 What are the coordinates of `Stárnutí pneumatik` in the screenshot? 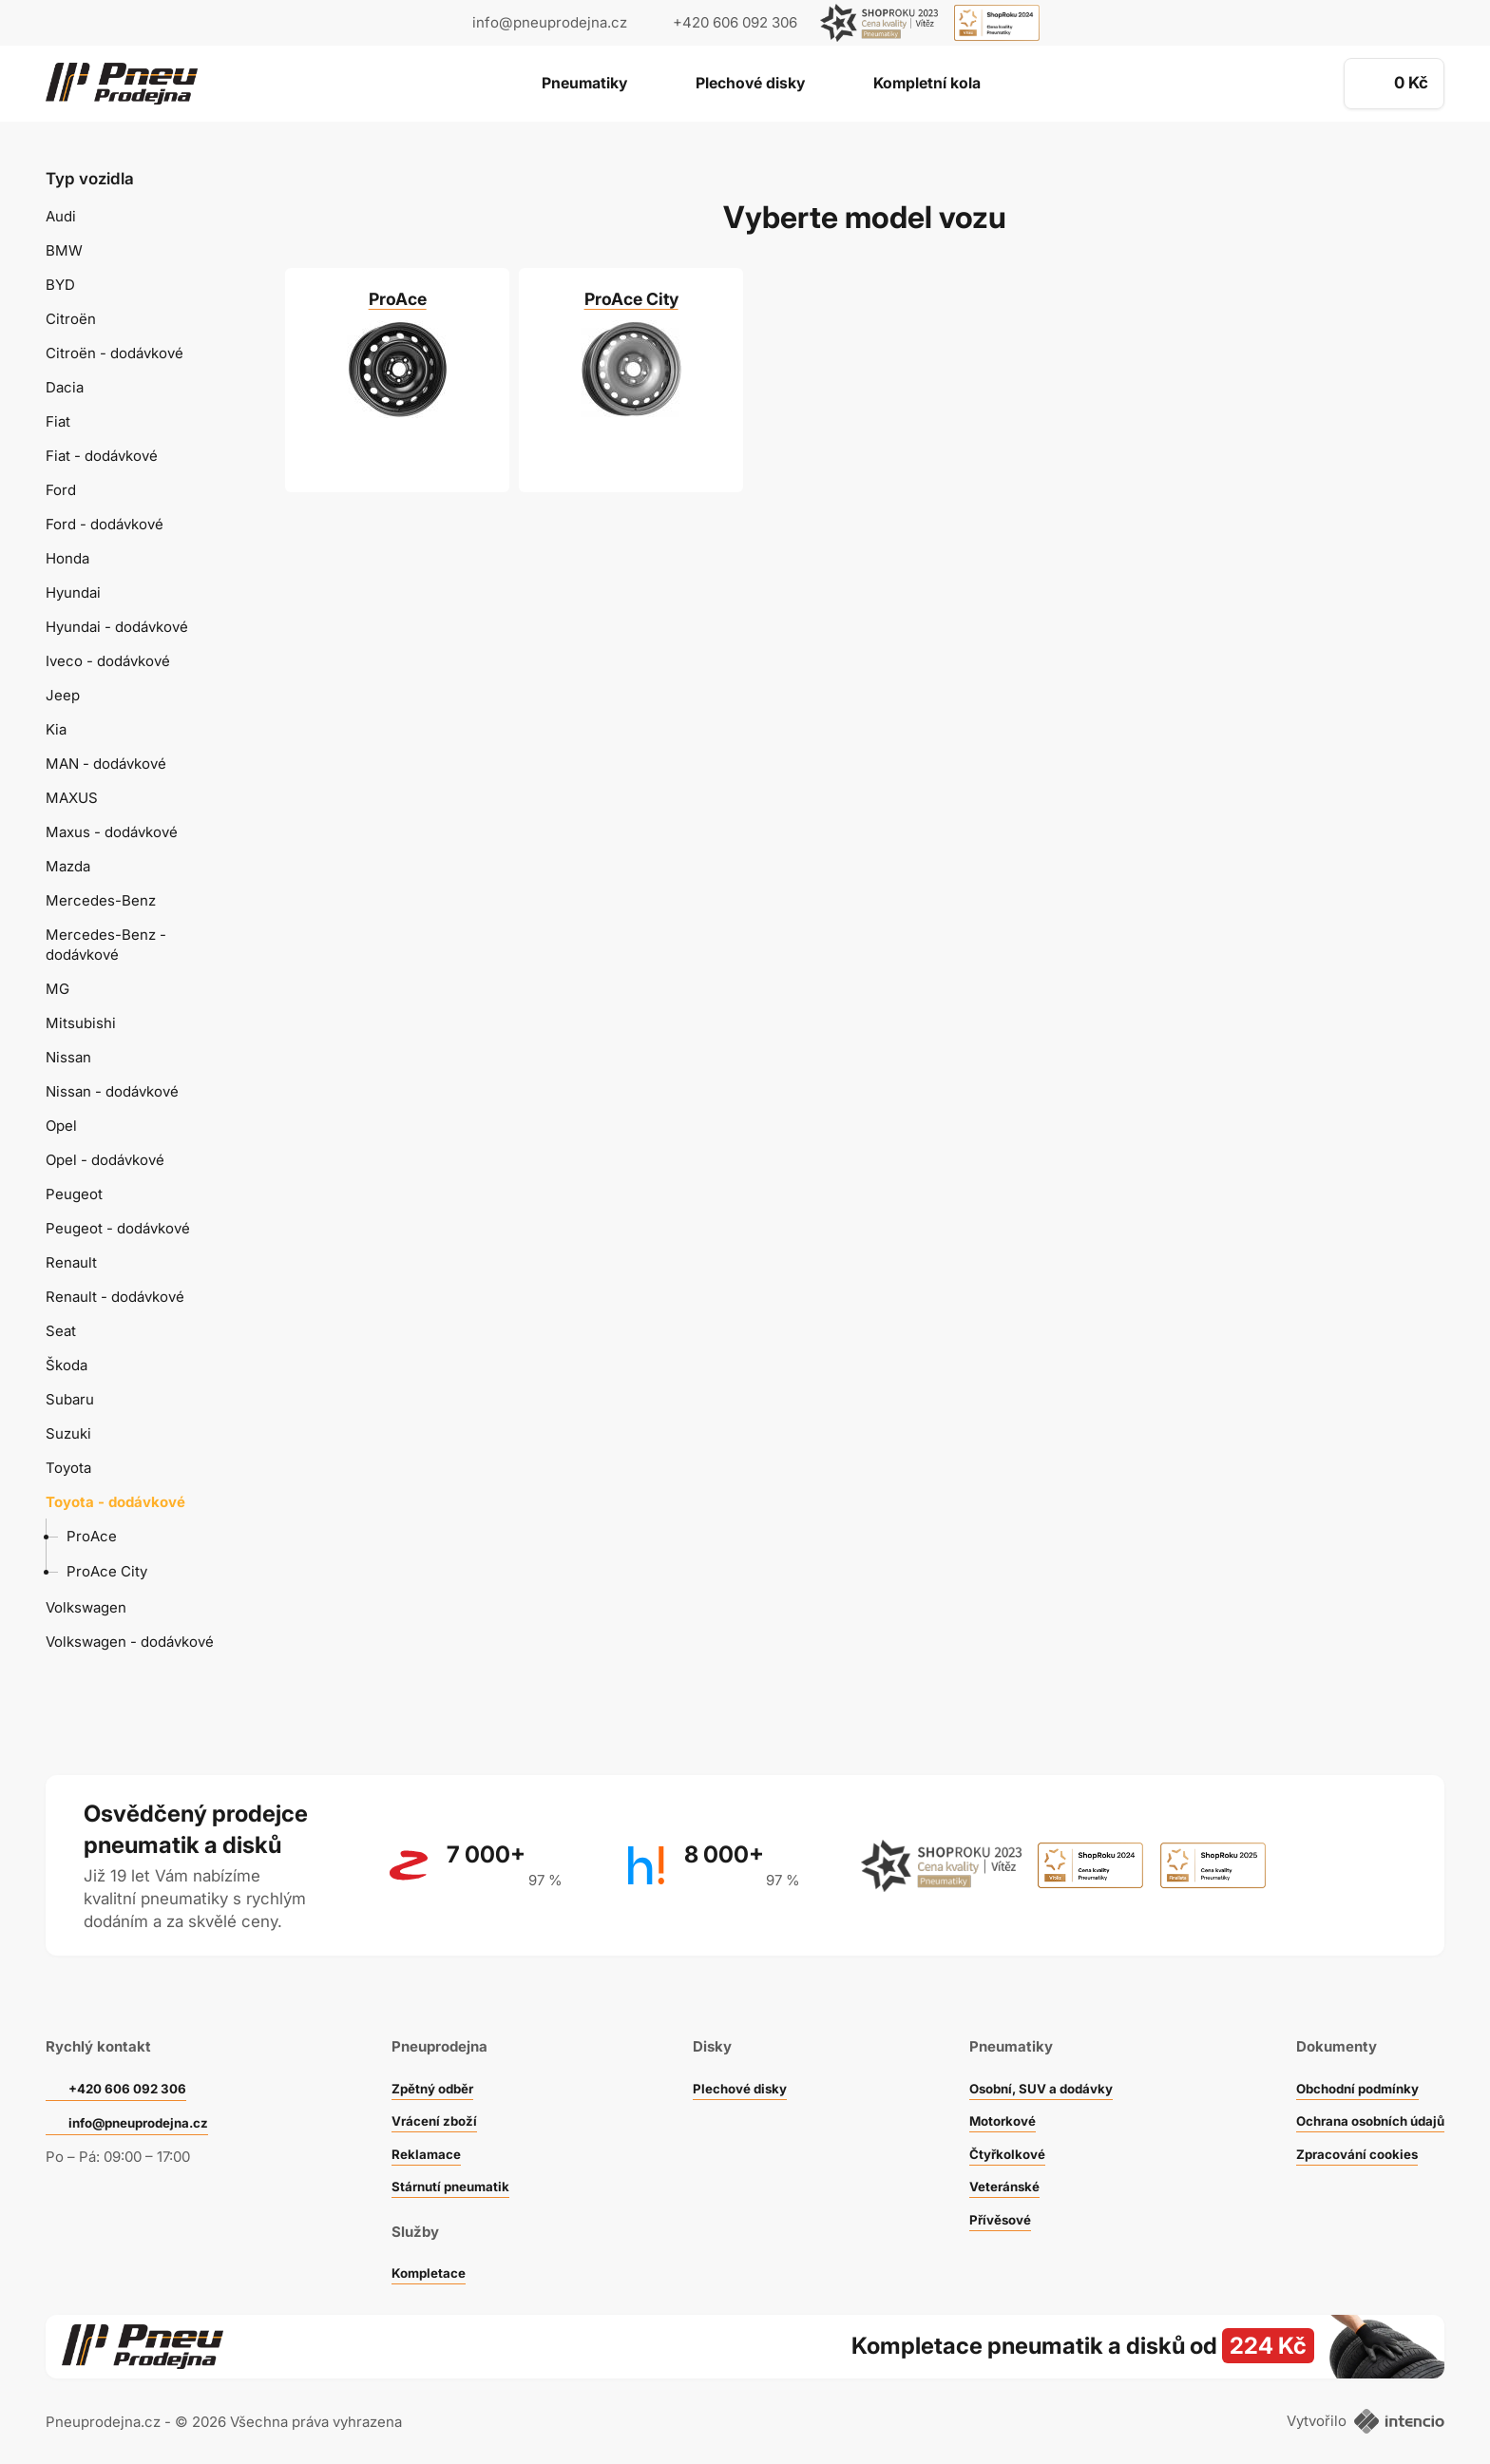 It's located at (455, 2161).